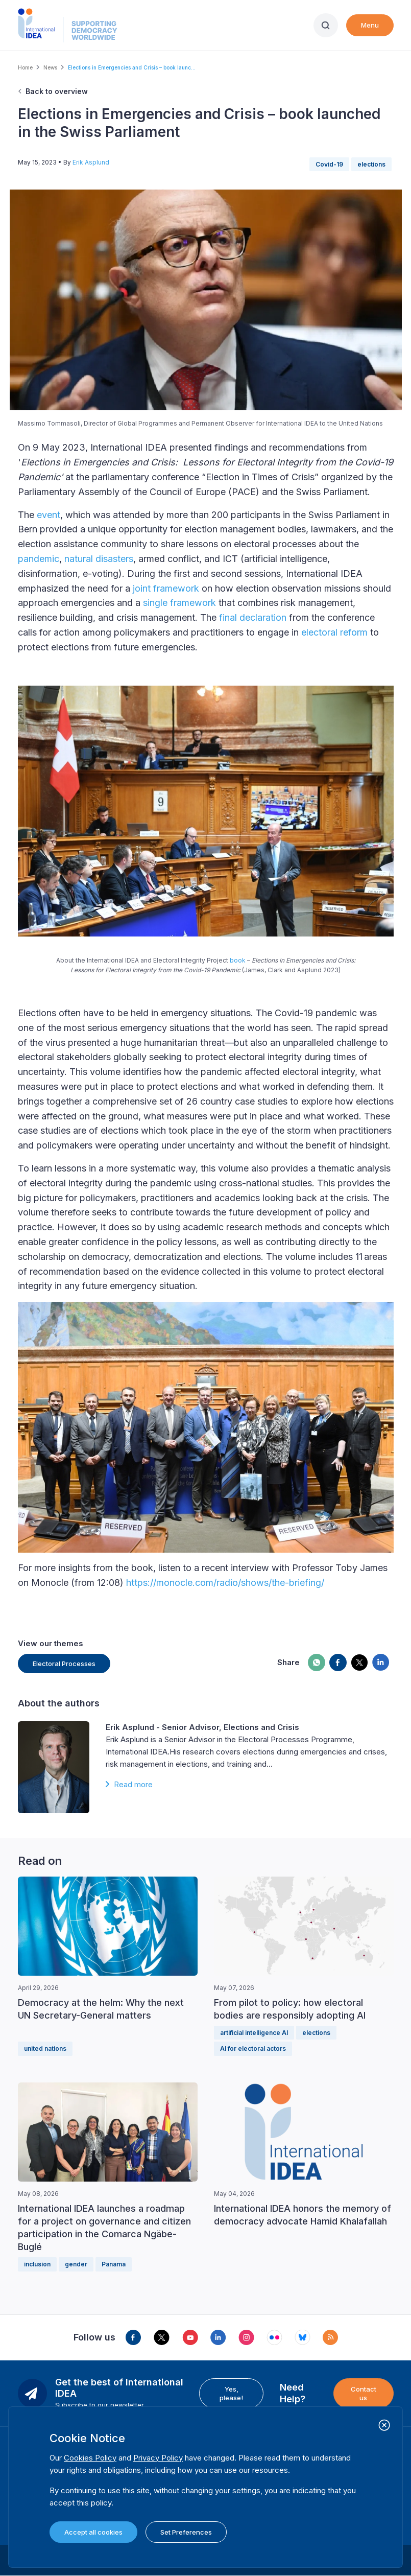  What do you see at coordinates (363, 2393) in the screenshot?
I see `Contact us` at bounding box center [363, 2393].